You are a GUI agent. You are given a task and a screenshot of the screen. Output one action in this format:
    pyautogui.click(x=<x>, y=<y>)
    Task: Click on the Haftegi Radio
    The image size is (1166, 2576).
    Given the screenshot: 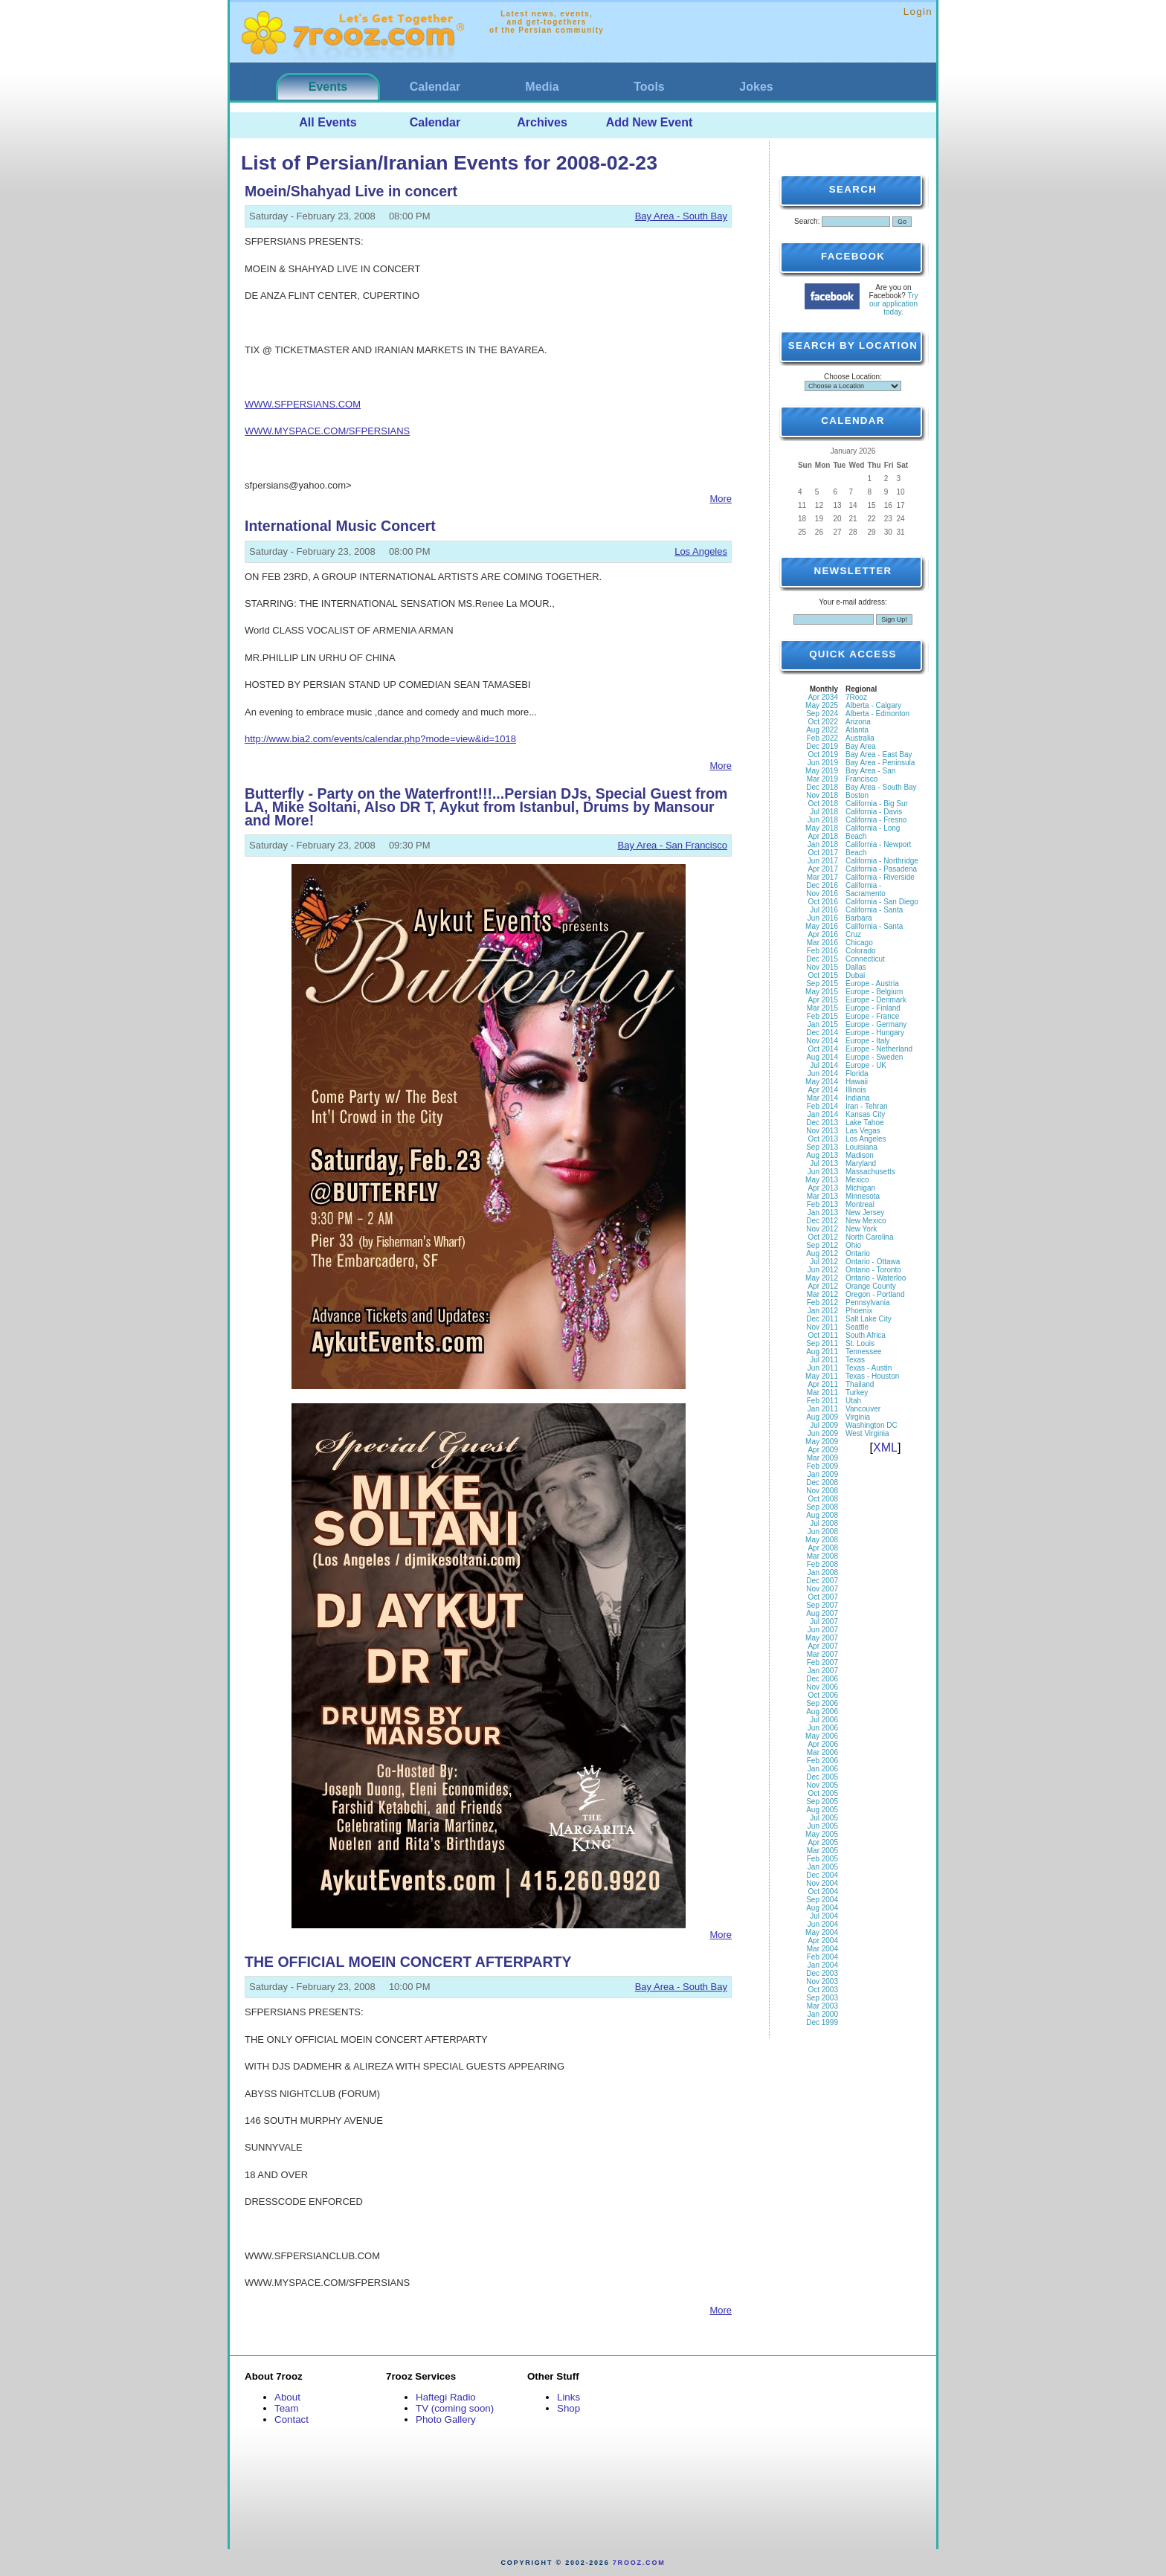 What is the action you would take?
    pyautogui.click(x=446, y=2397)
    